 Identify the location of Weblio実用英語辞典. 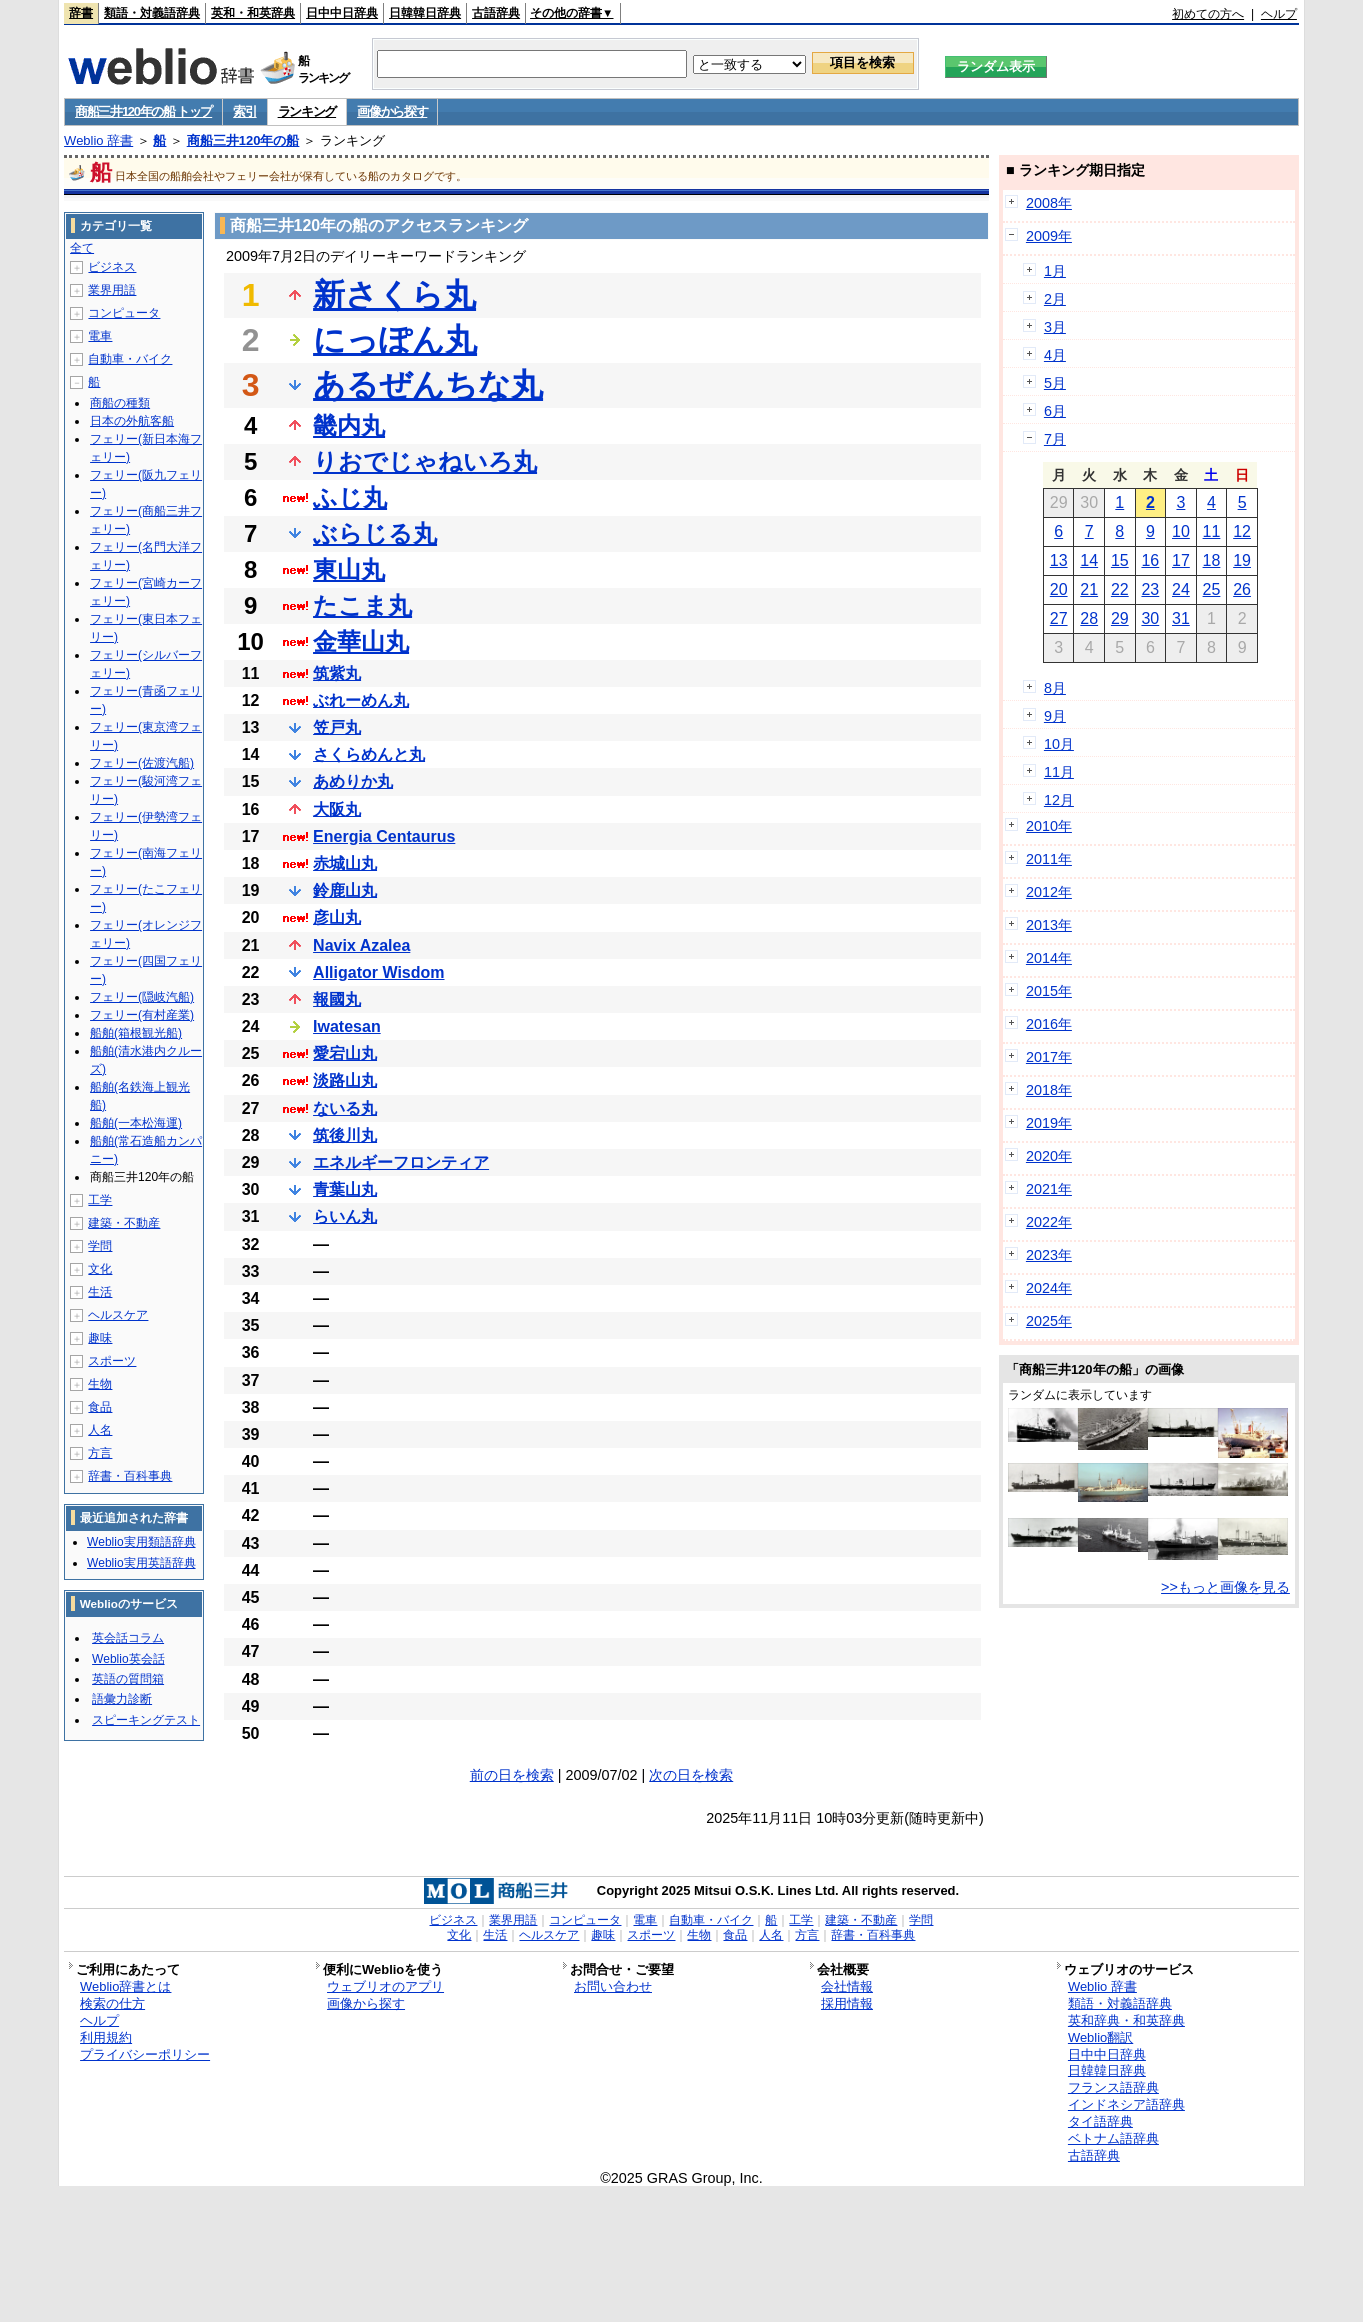
(141, 1563).